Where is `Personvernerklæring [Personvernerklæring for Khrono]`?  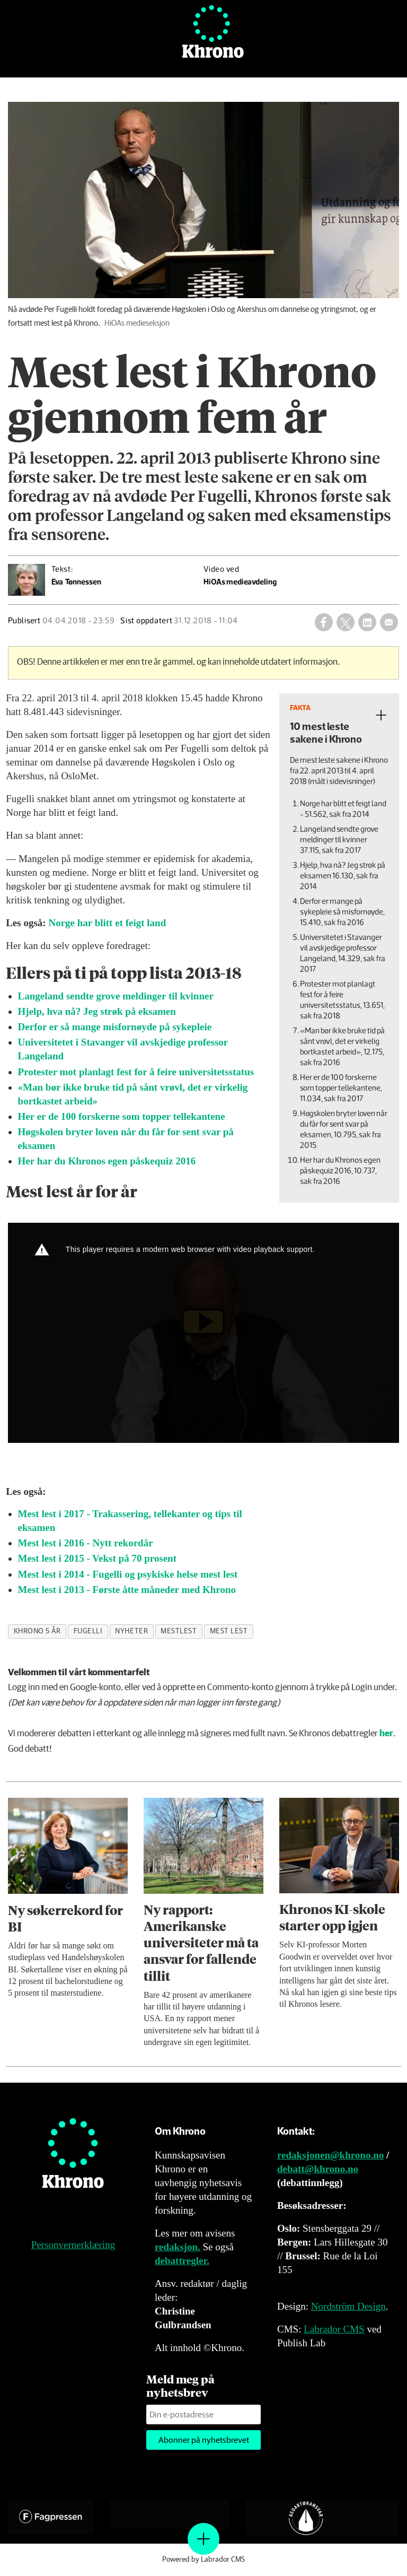 Personvernerklæring [Personvernerklæring for Khrono] is located at coordinates (73, 2244).